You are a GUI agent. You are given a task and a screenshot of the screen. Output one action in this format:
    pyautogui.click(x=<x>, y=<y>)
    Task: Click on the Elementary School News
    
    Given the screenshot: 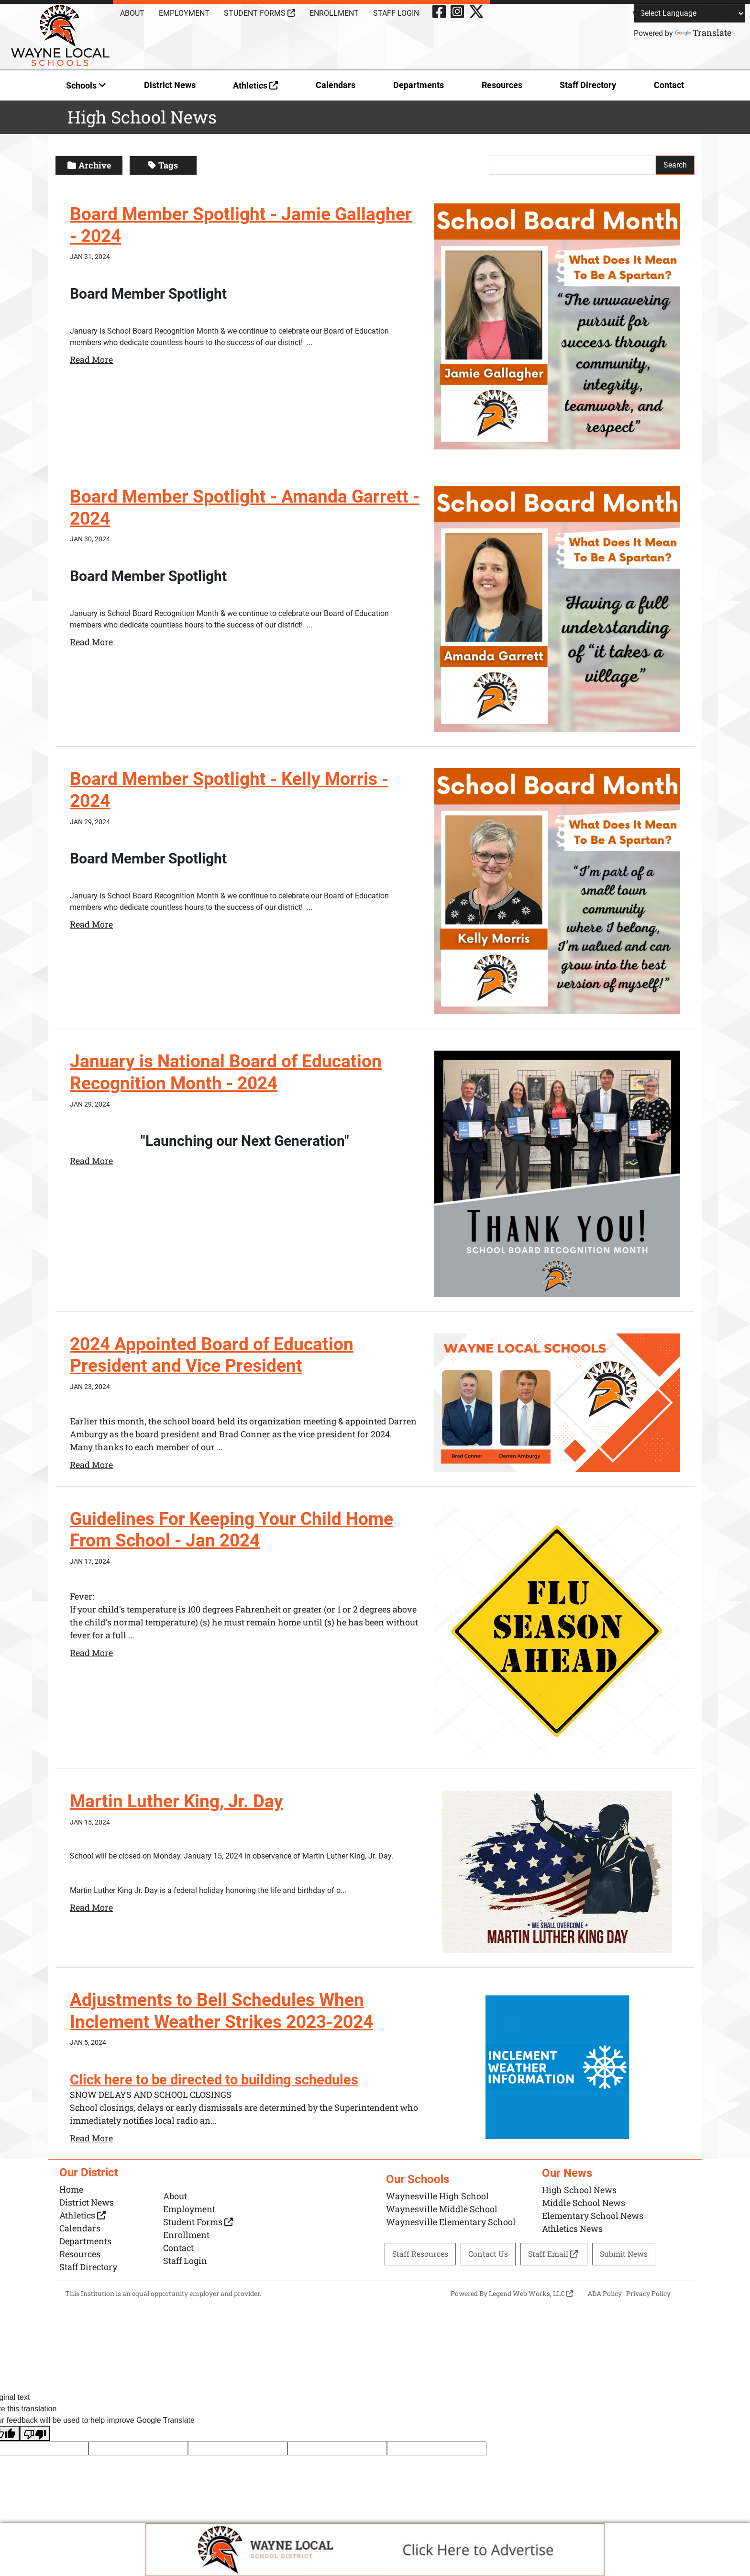 What is the action you would take?
    pyautogui.click(x=592, y=2215)
    